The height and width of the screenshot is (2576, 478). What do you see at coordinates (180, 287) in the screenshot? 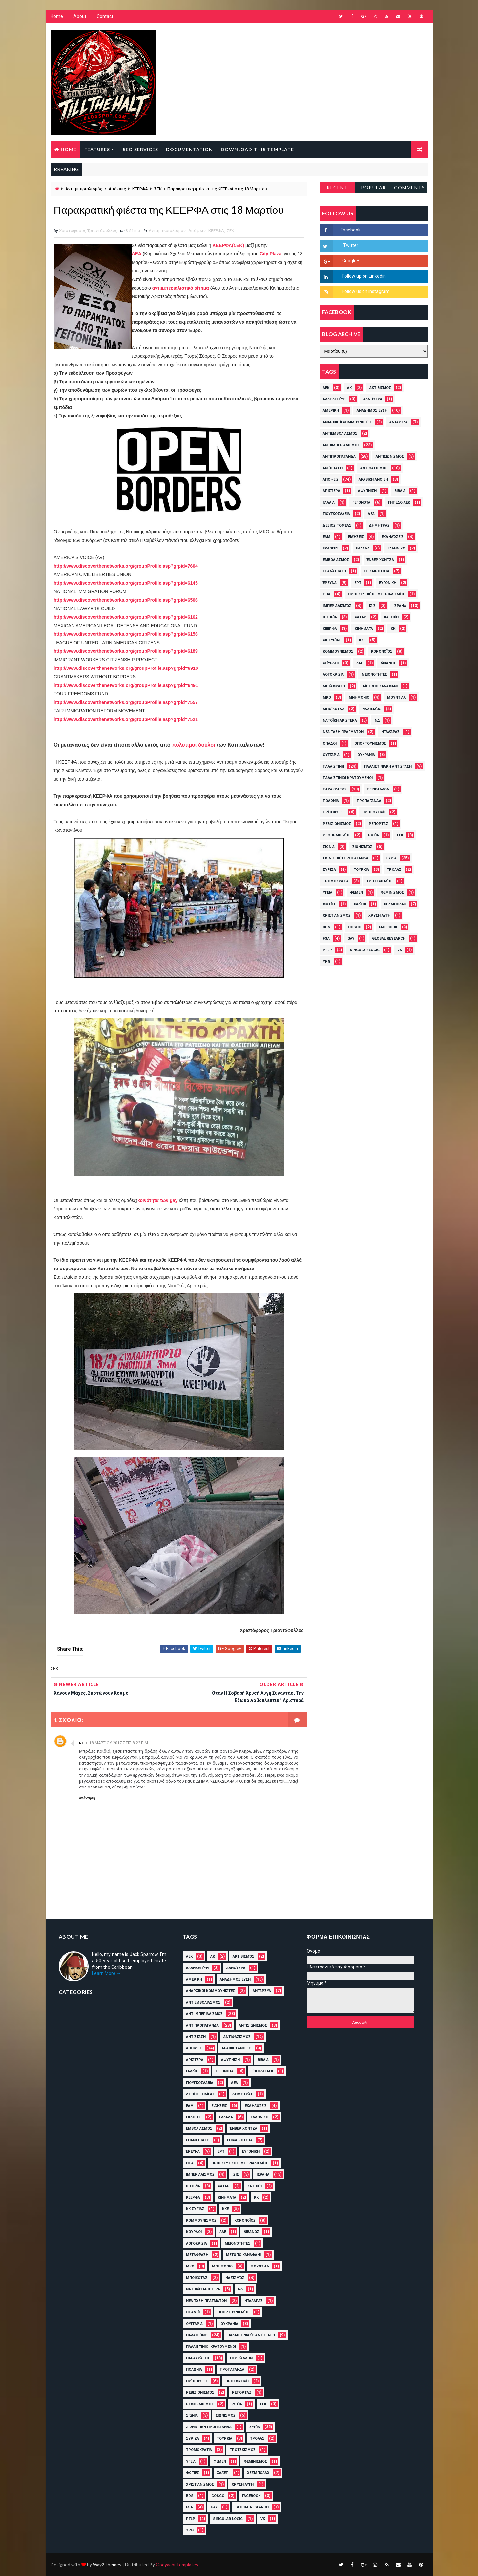
I see `αντιιμπεριαλιστικό αίτημα` at bounding box center [180, 287].